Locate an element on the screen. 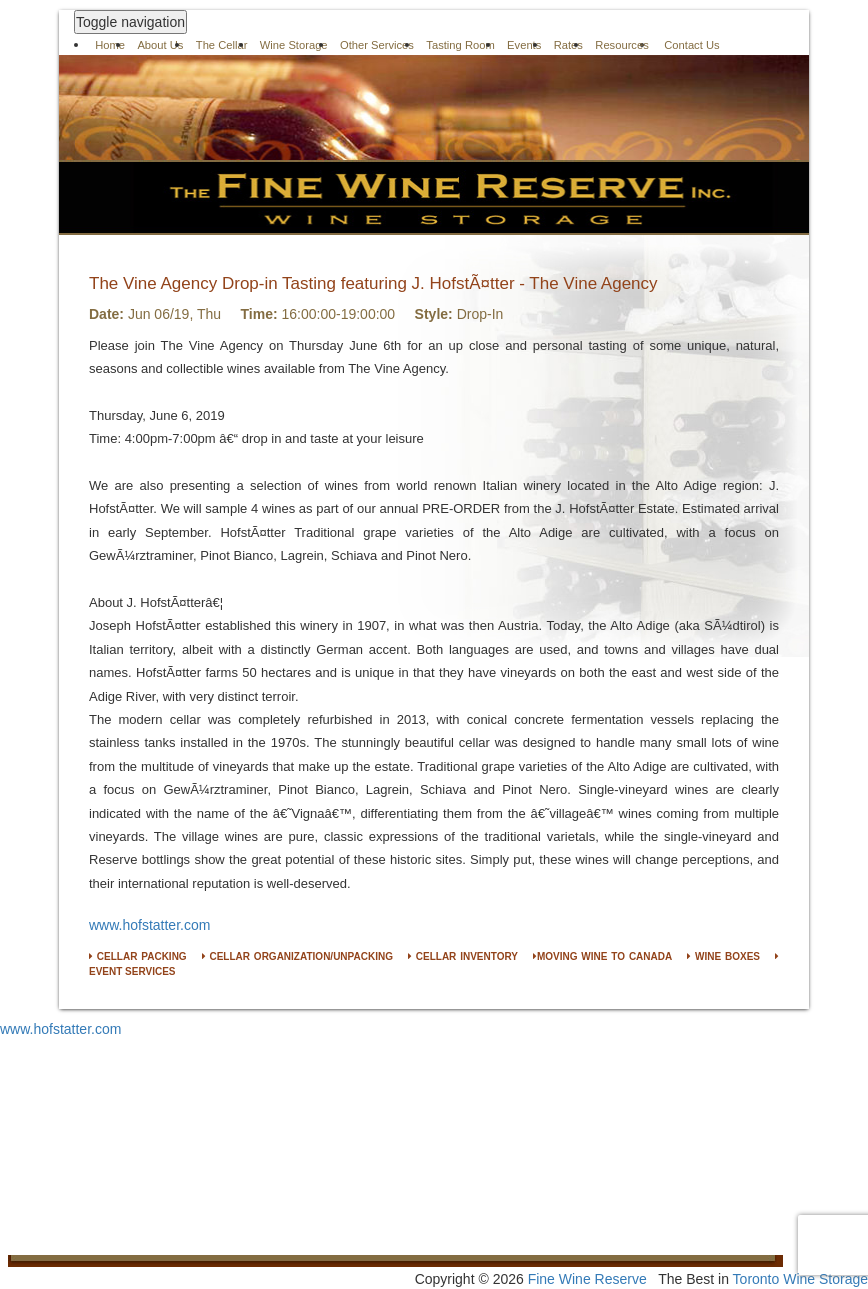 The height and width of the screenshot is (1289, 868). Fine Wine Reserve is located at coordinates (587, 1279).